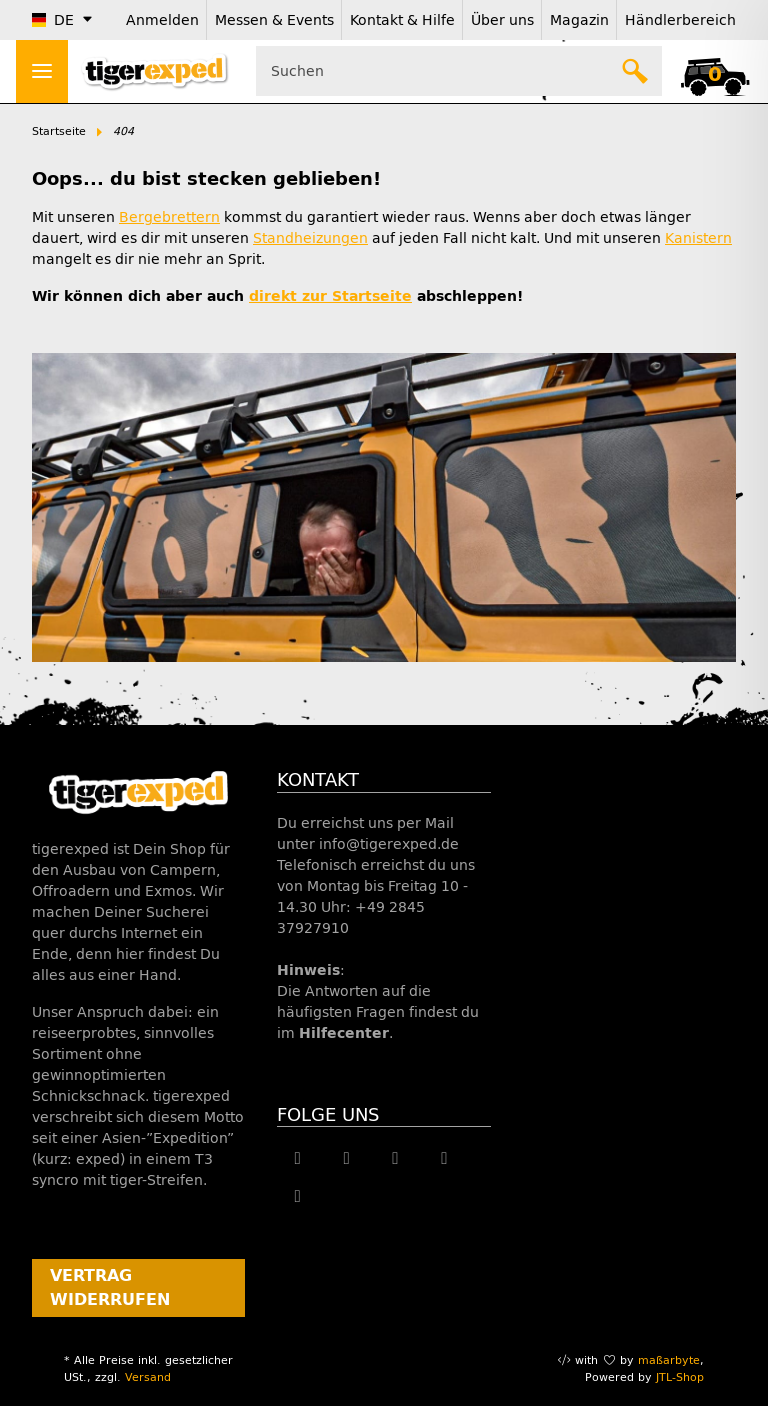  Describe the element at coordinates (680, 20) in the screenshot. I see `Händlerbereich` at that location.